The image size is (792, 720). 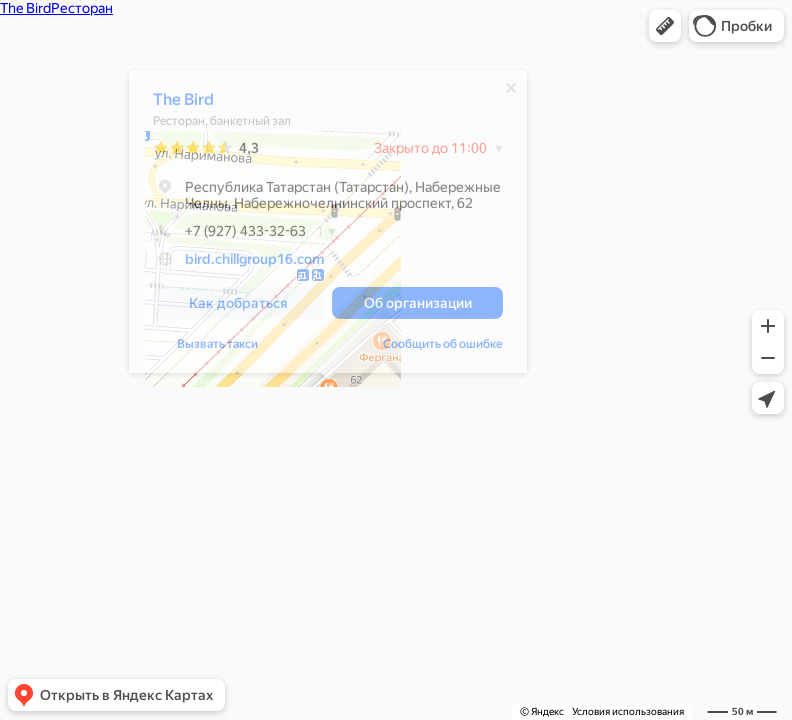 I want to click on The Bird, so click(x=184, y=104).